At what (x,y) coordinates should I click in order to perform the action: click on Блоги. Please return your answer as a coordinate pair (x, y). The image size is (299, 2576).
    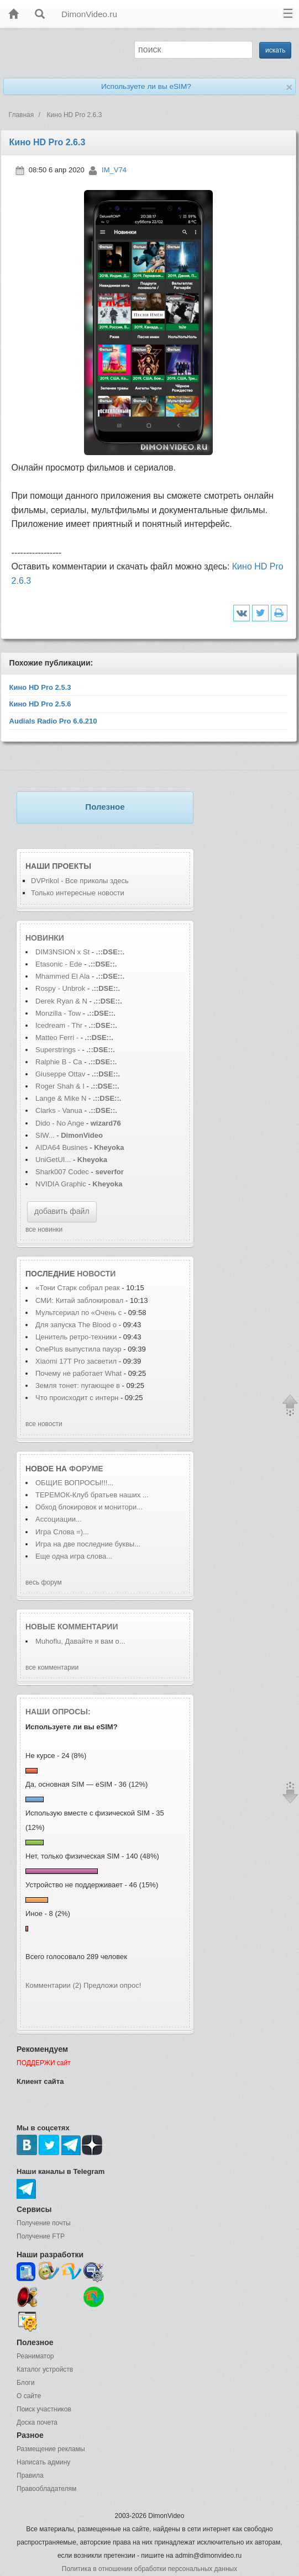
    Looking at the image, I should click on (26, 2383).